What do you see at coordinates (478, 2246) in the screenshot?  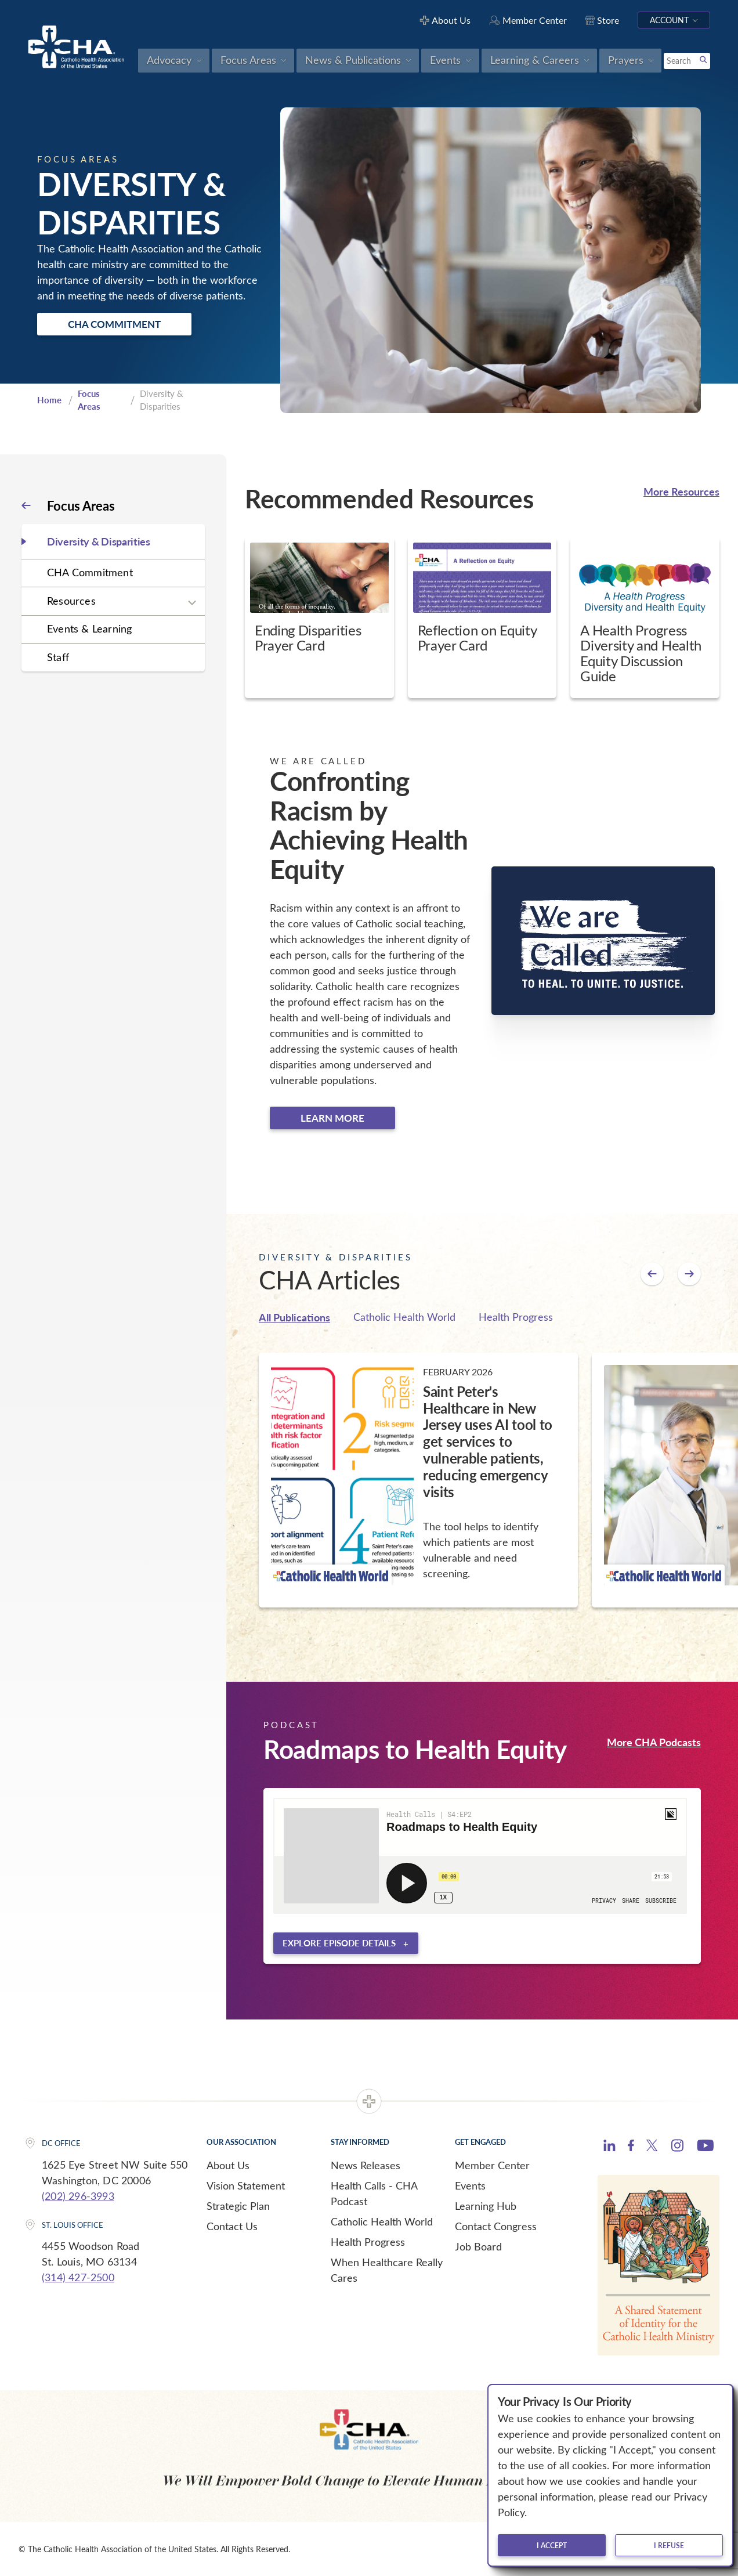 I see `Job Board` at bounding box center [478, 2246].